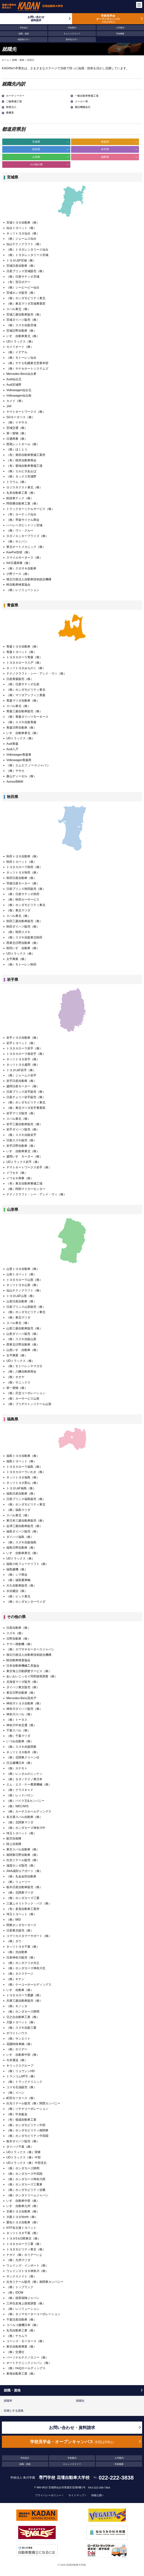 The image size is (144, 2576). What do you see at coordinates (13, 2410) in the screenshot?
I see `目標とする資格` at bounding box center [13, 2410].